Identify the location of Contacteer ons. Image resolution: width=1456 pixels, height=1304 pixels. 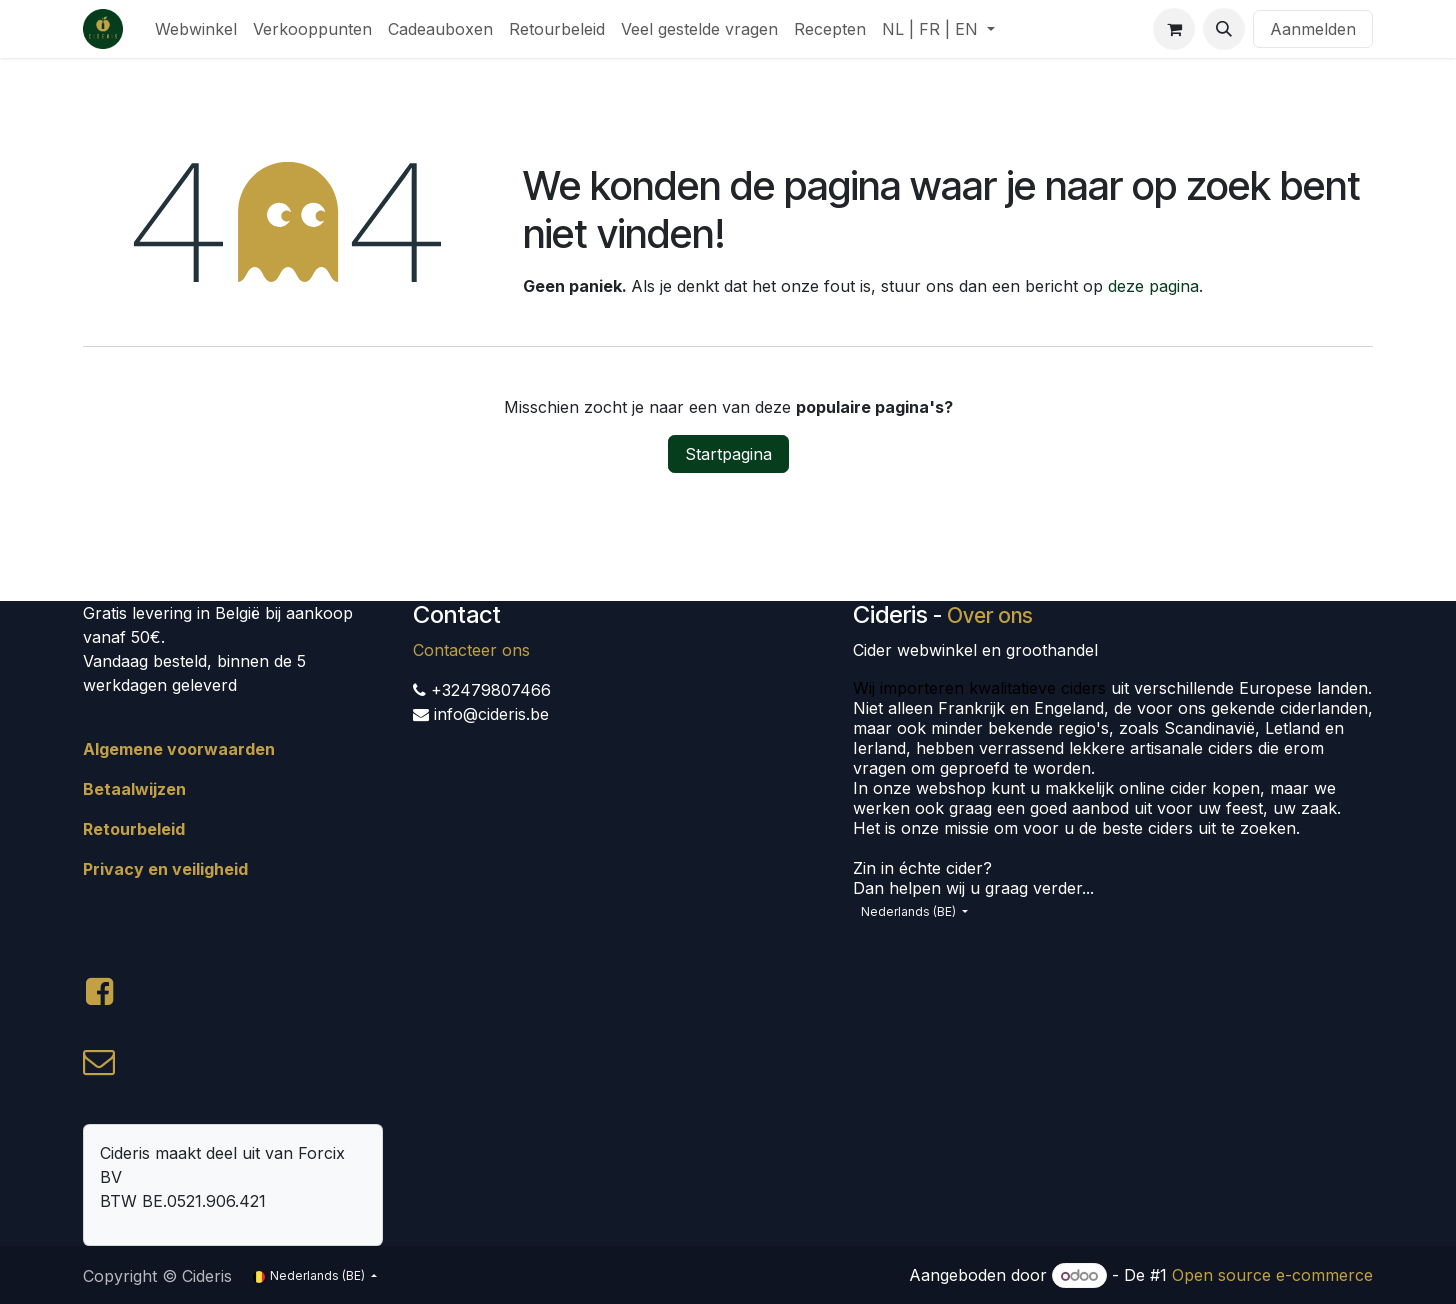
(471, 650).